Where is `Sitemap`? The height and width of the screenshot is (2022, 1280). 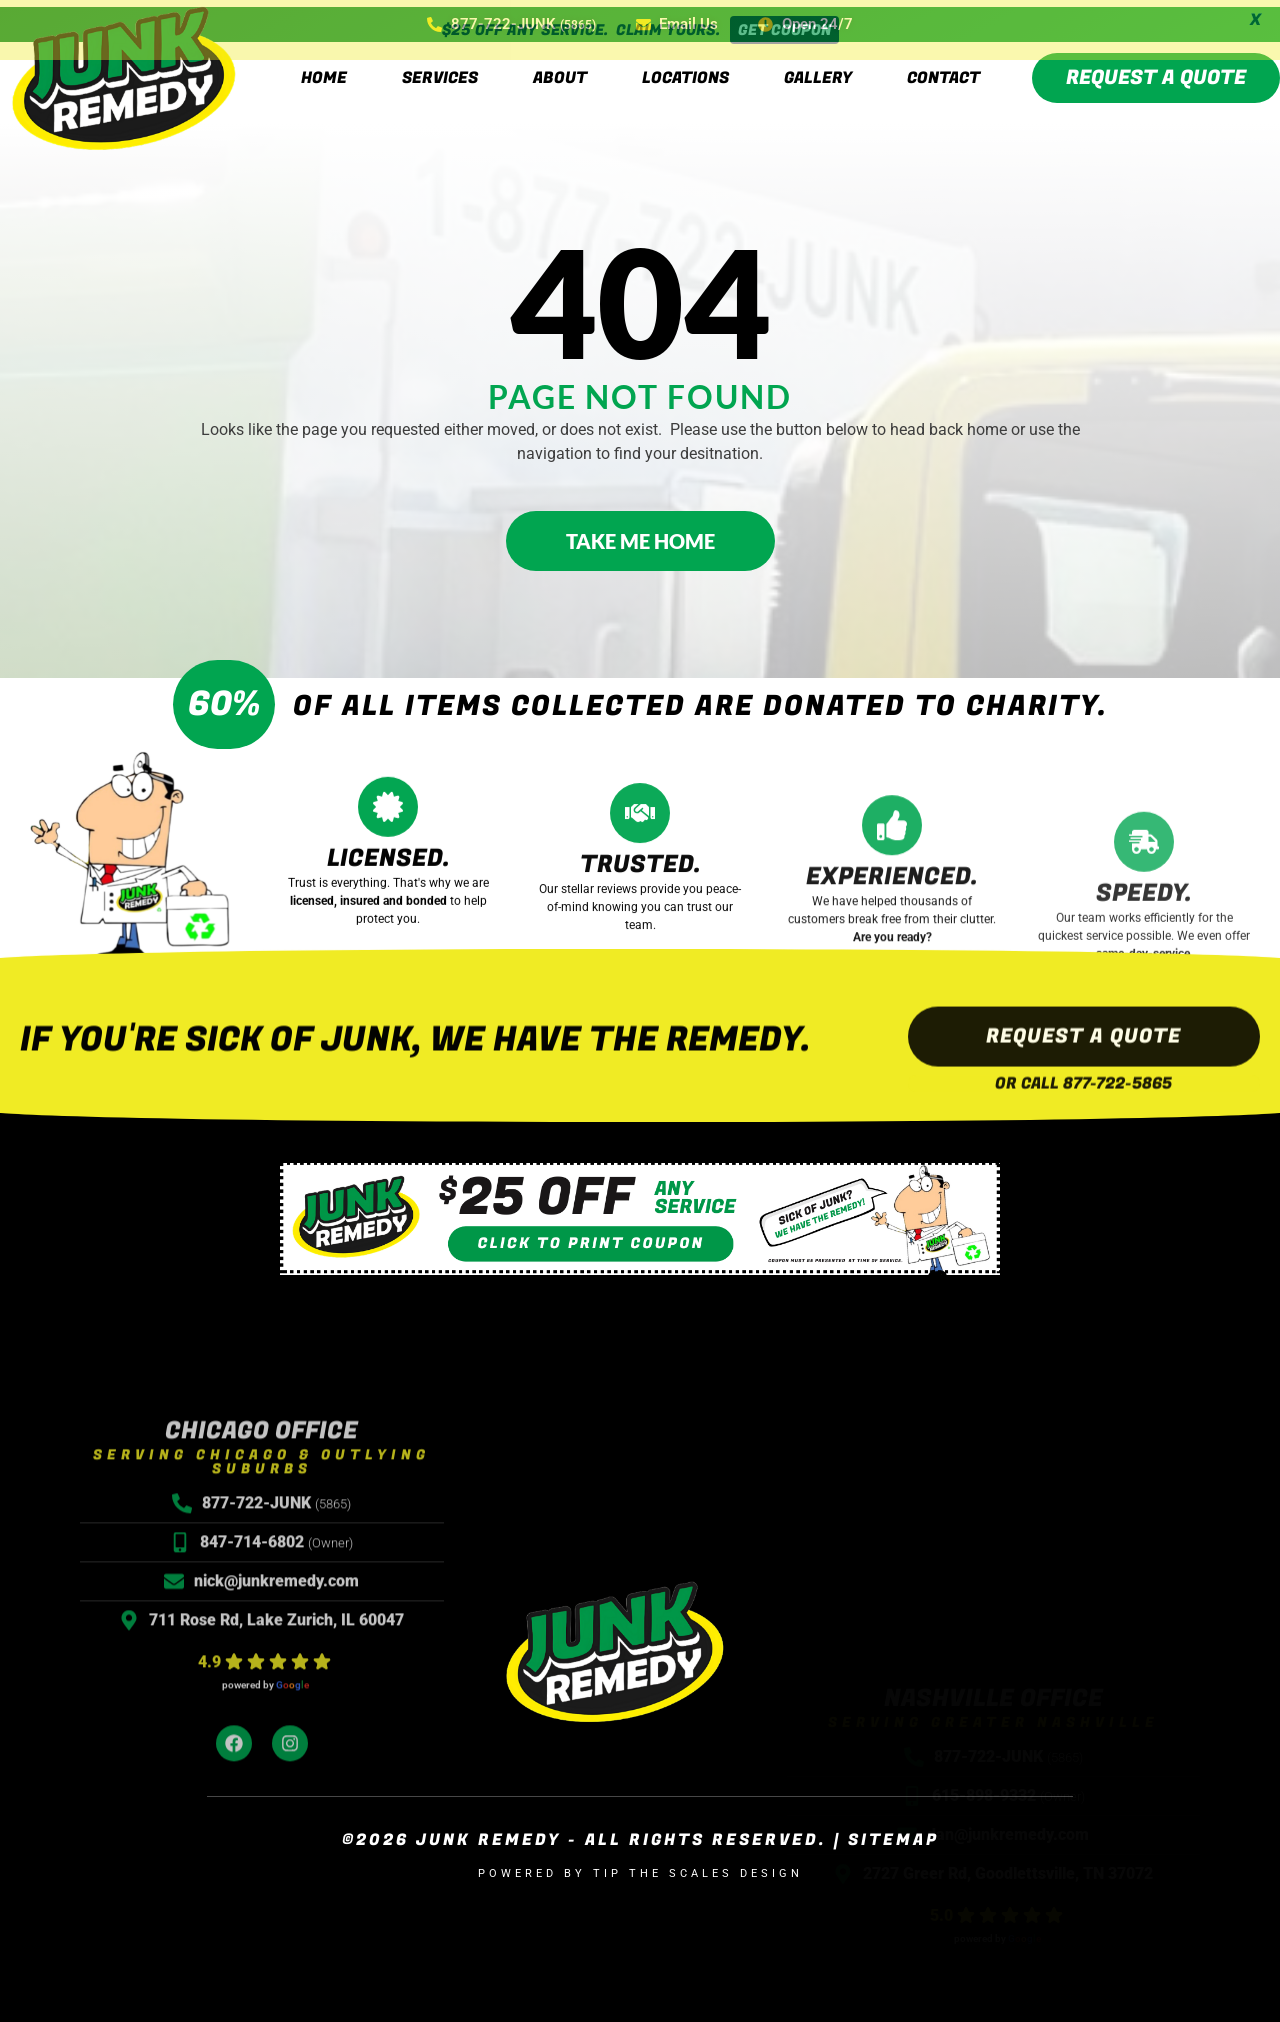 Sitemap is located at coordinates (893, 1833).